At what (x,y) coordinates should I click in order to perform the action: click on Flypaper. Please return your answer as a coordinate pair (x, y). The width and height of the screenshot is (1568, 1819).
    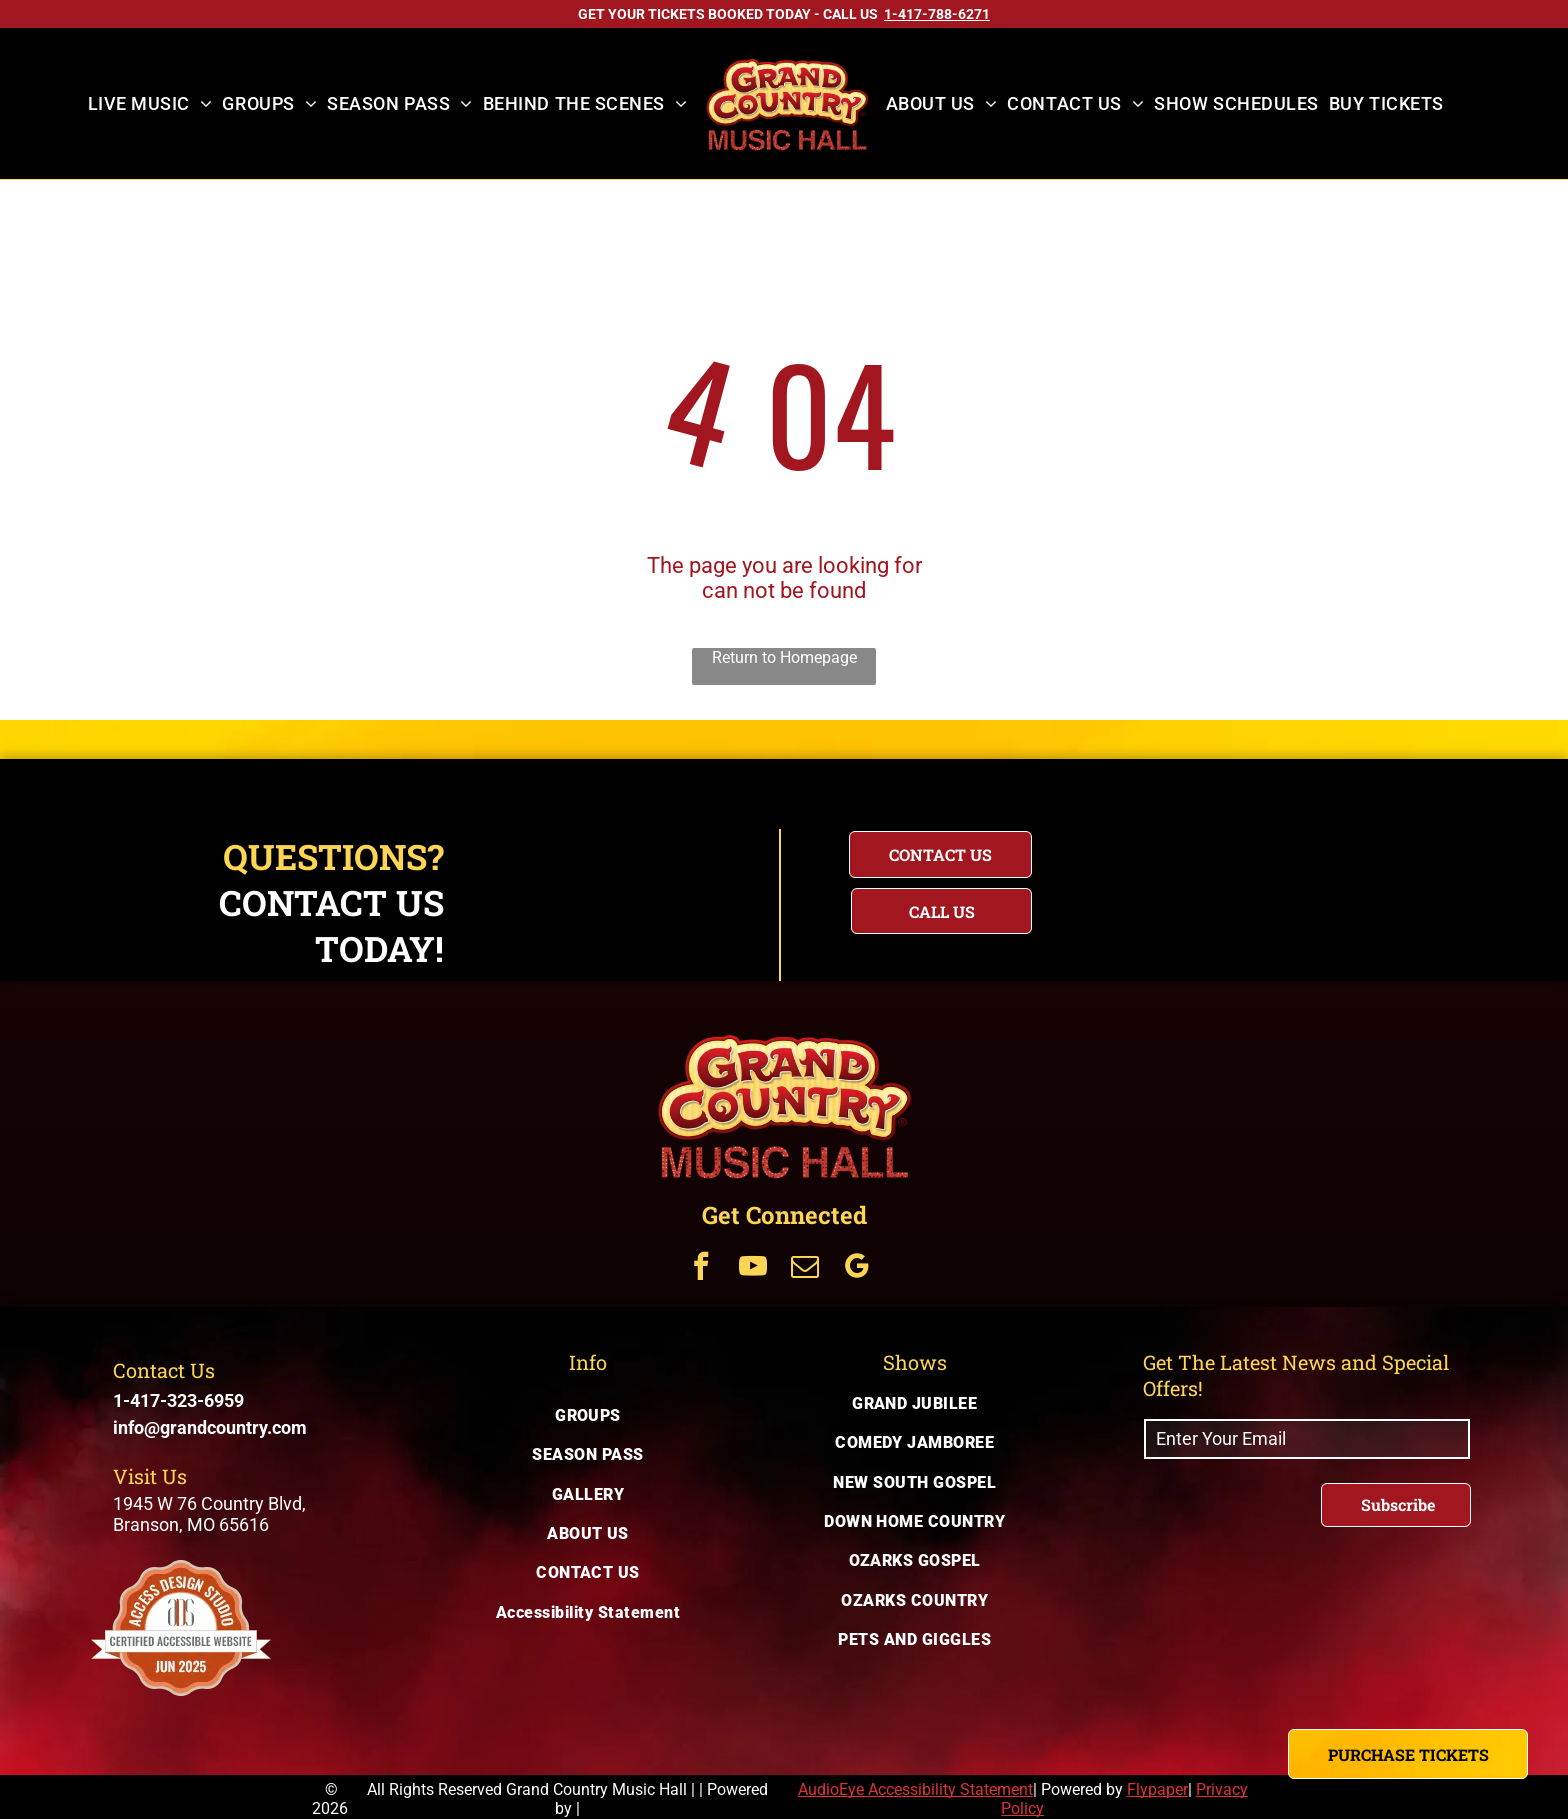
    Looking at the image, I should click on (1157, 1789).